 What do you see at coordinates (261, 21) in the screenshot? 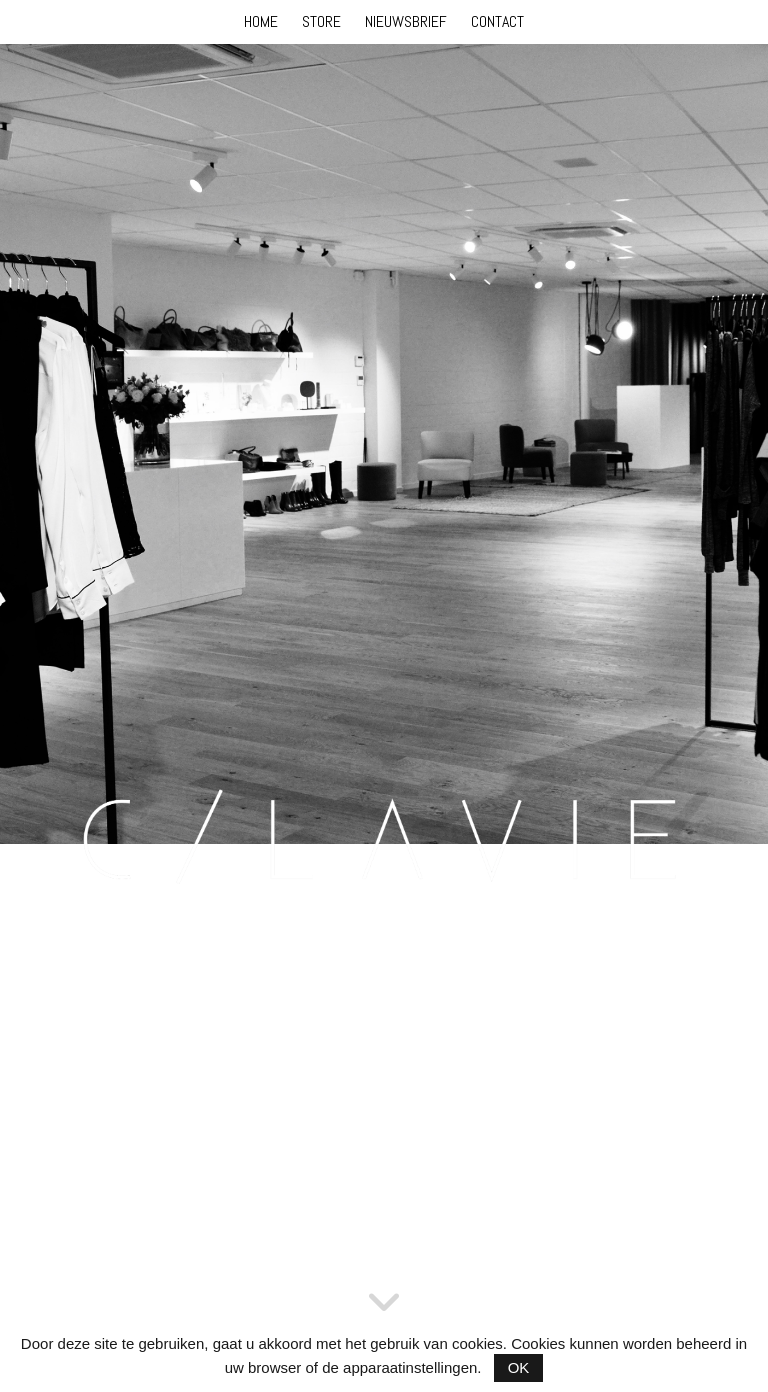
I see `HOME` at bounding box center [261, 21].